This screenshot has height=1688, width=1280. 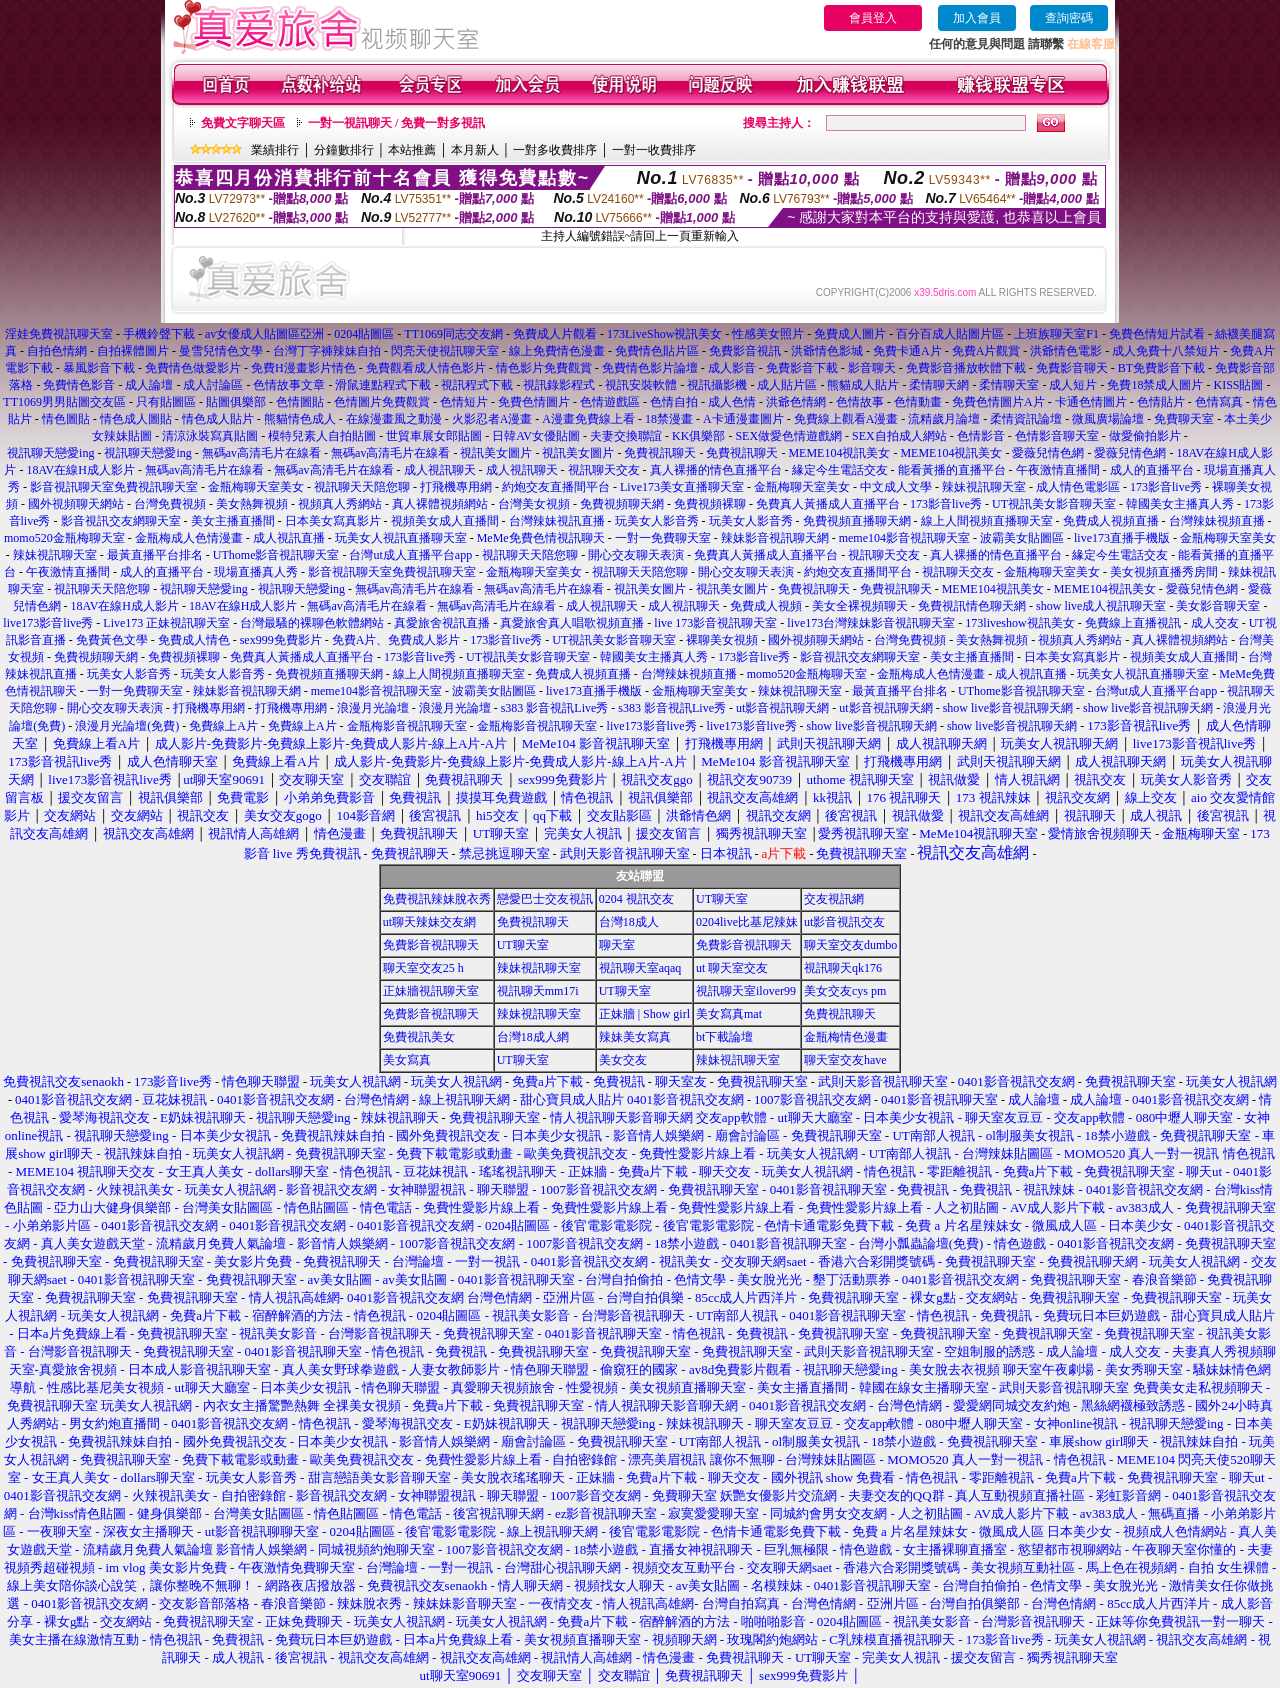 What do you see at coordinates (710, 504) in the screenshot?
I see `免費視頻裸聊` at bounding box center [710, 504].